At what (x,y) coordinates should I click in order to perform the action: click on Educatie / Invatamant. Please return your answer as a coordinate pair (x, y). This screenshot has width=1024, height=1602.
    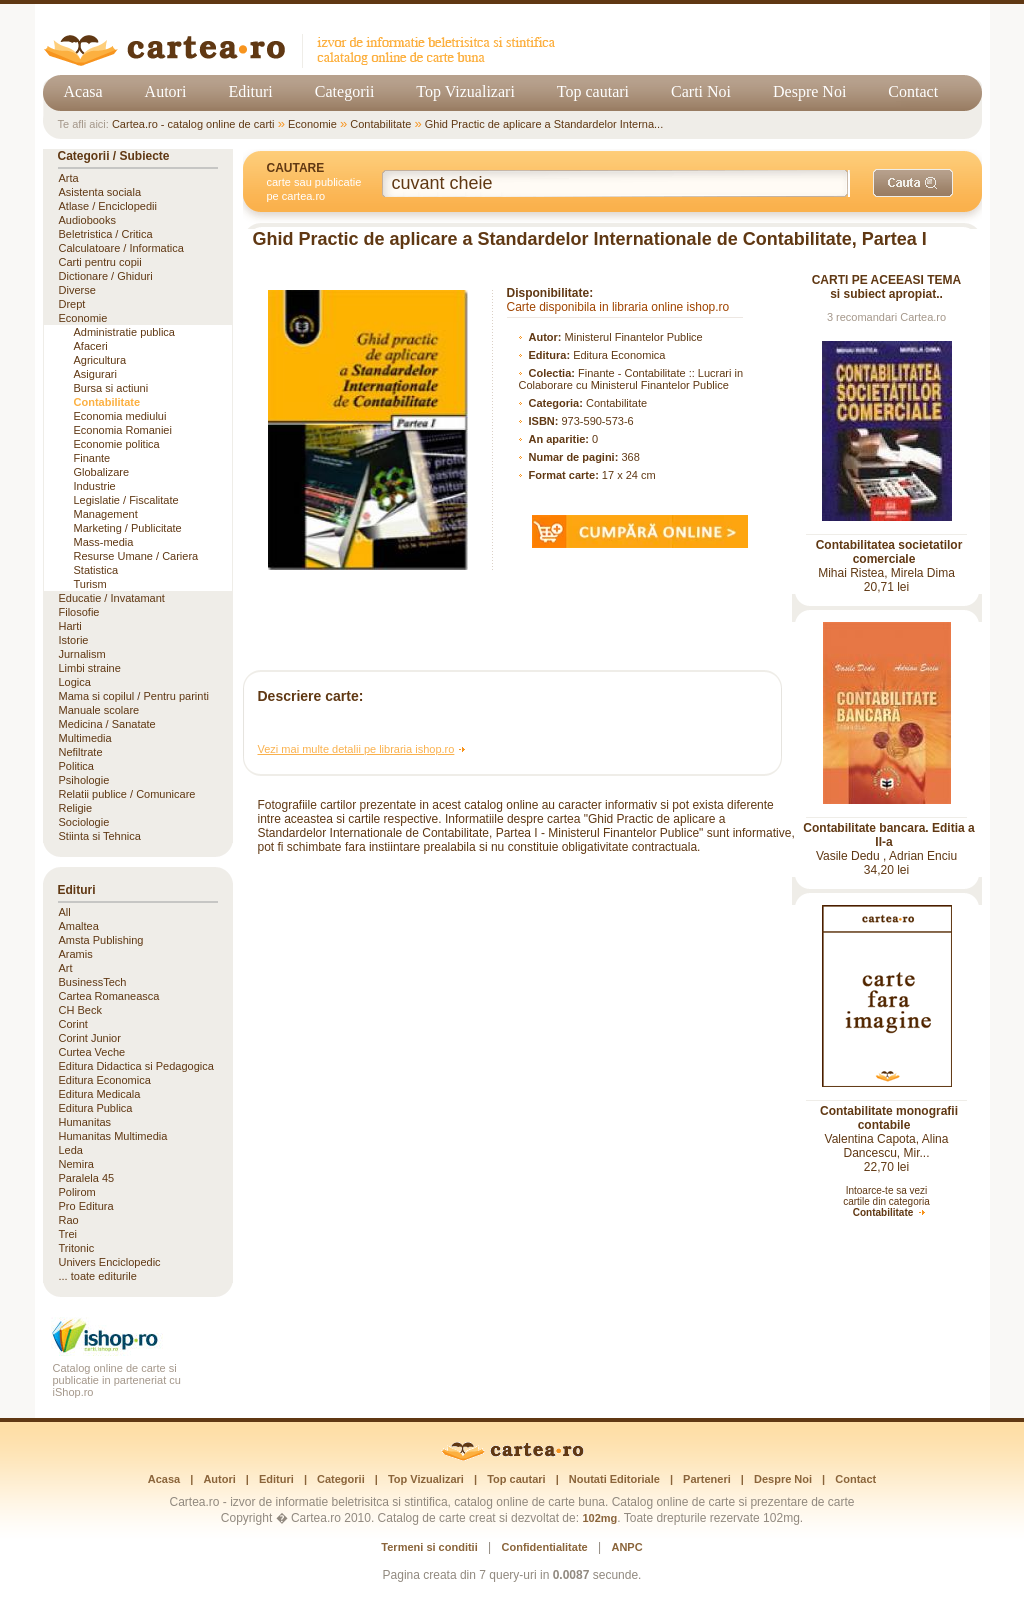
    Looking at the image, I should click on (112, 598).